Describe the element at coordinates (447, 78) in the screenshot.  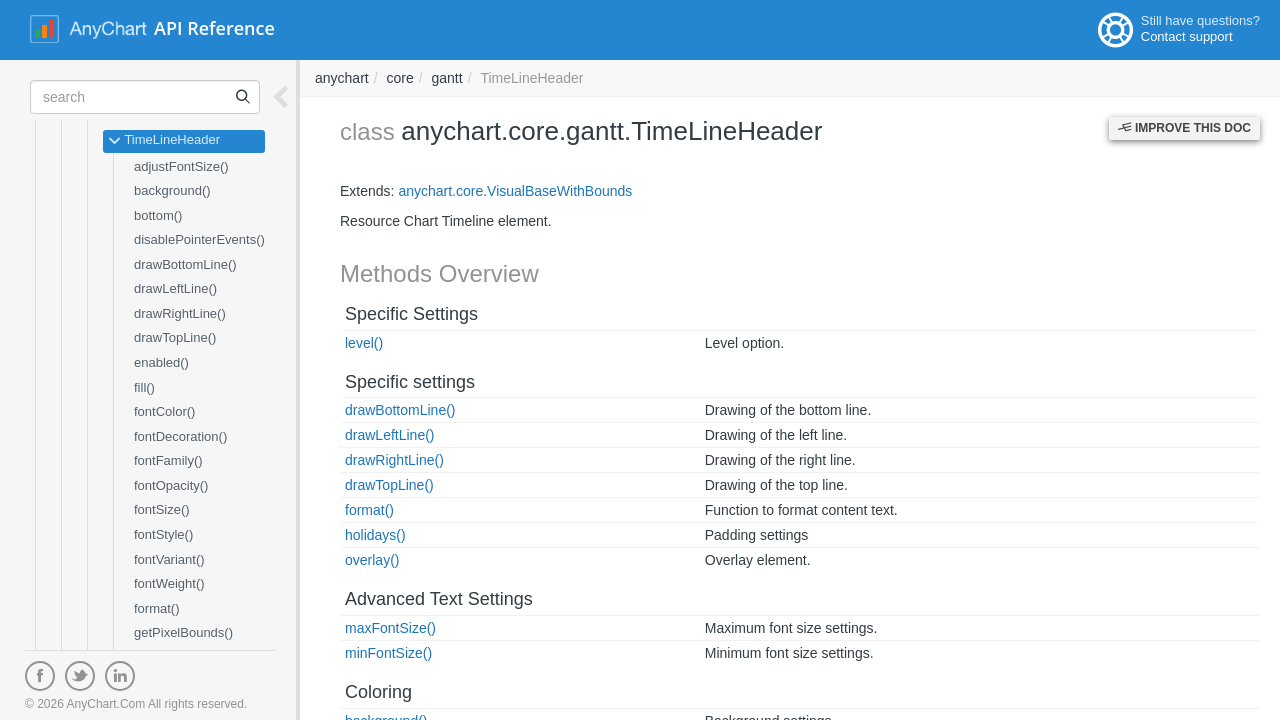
I see `gantt` at that location.